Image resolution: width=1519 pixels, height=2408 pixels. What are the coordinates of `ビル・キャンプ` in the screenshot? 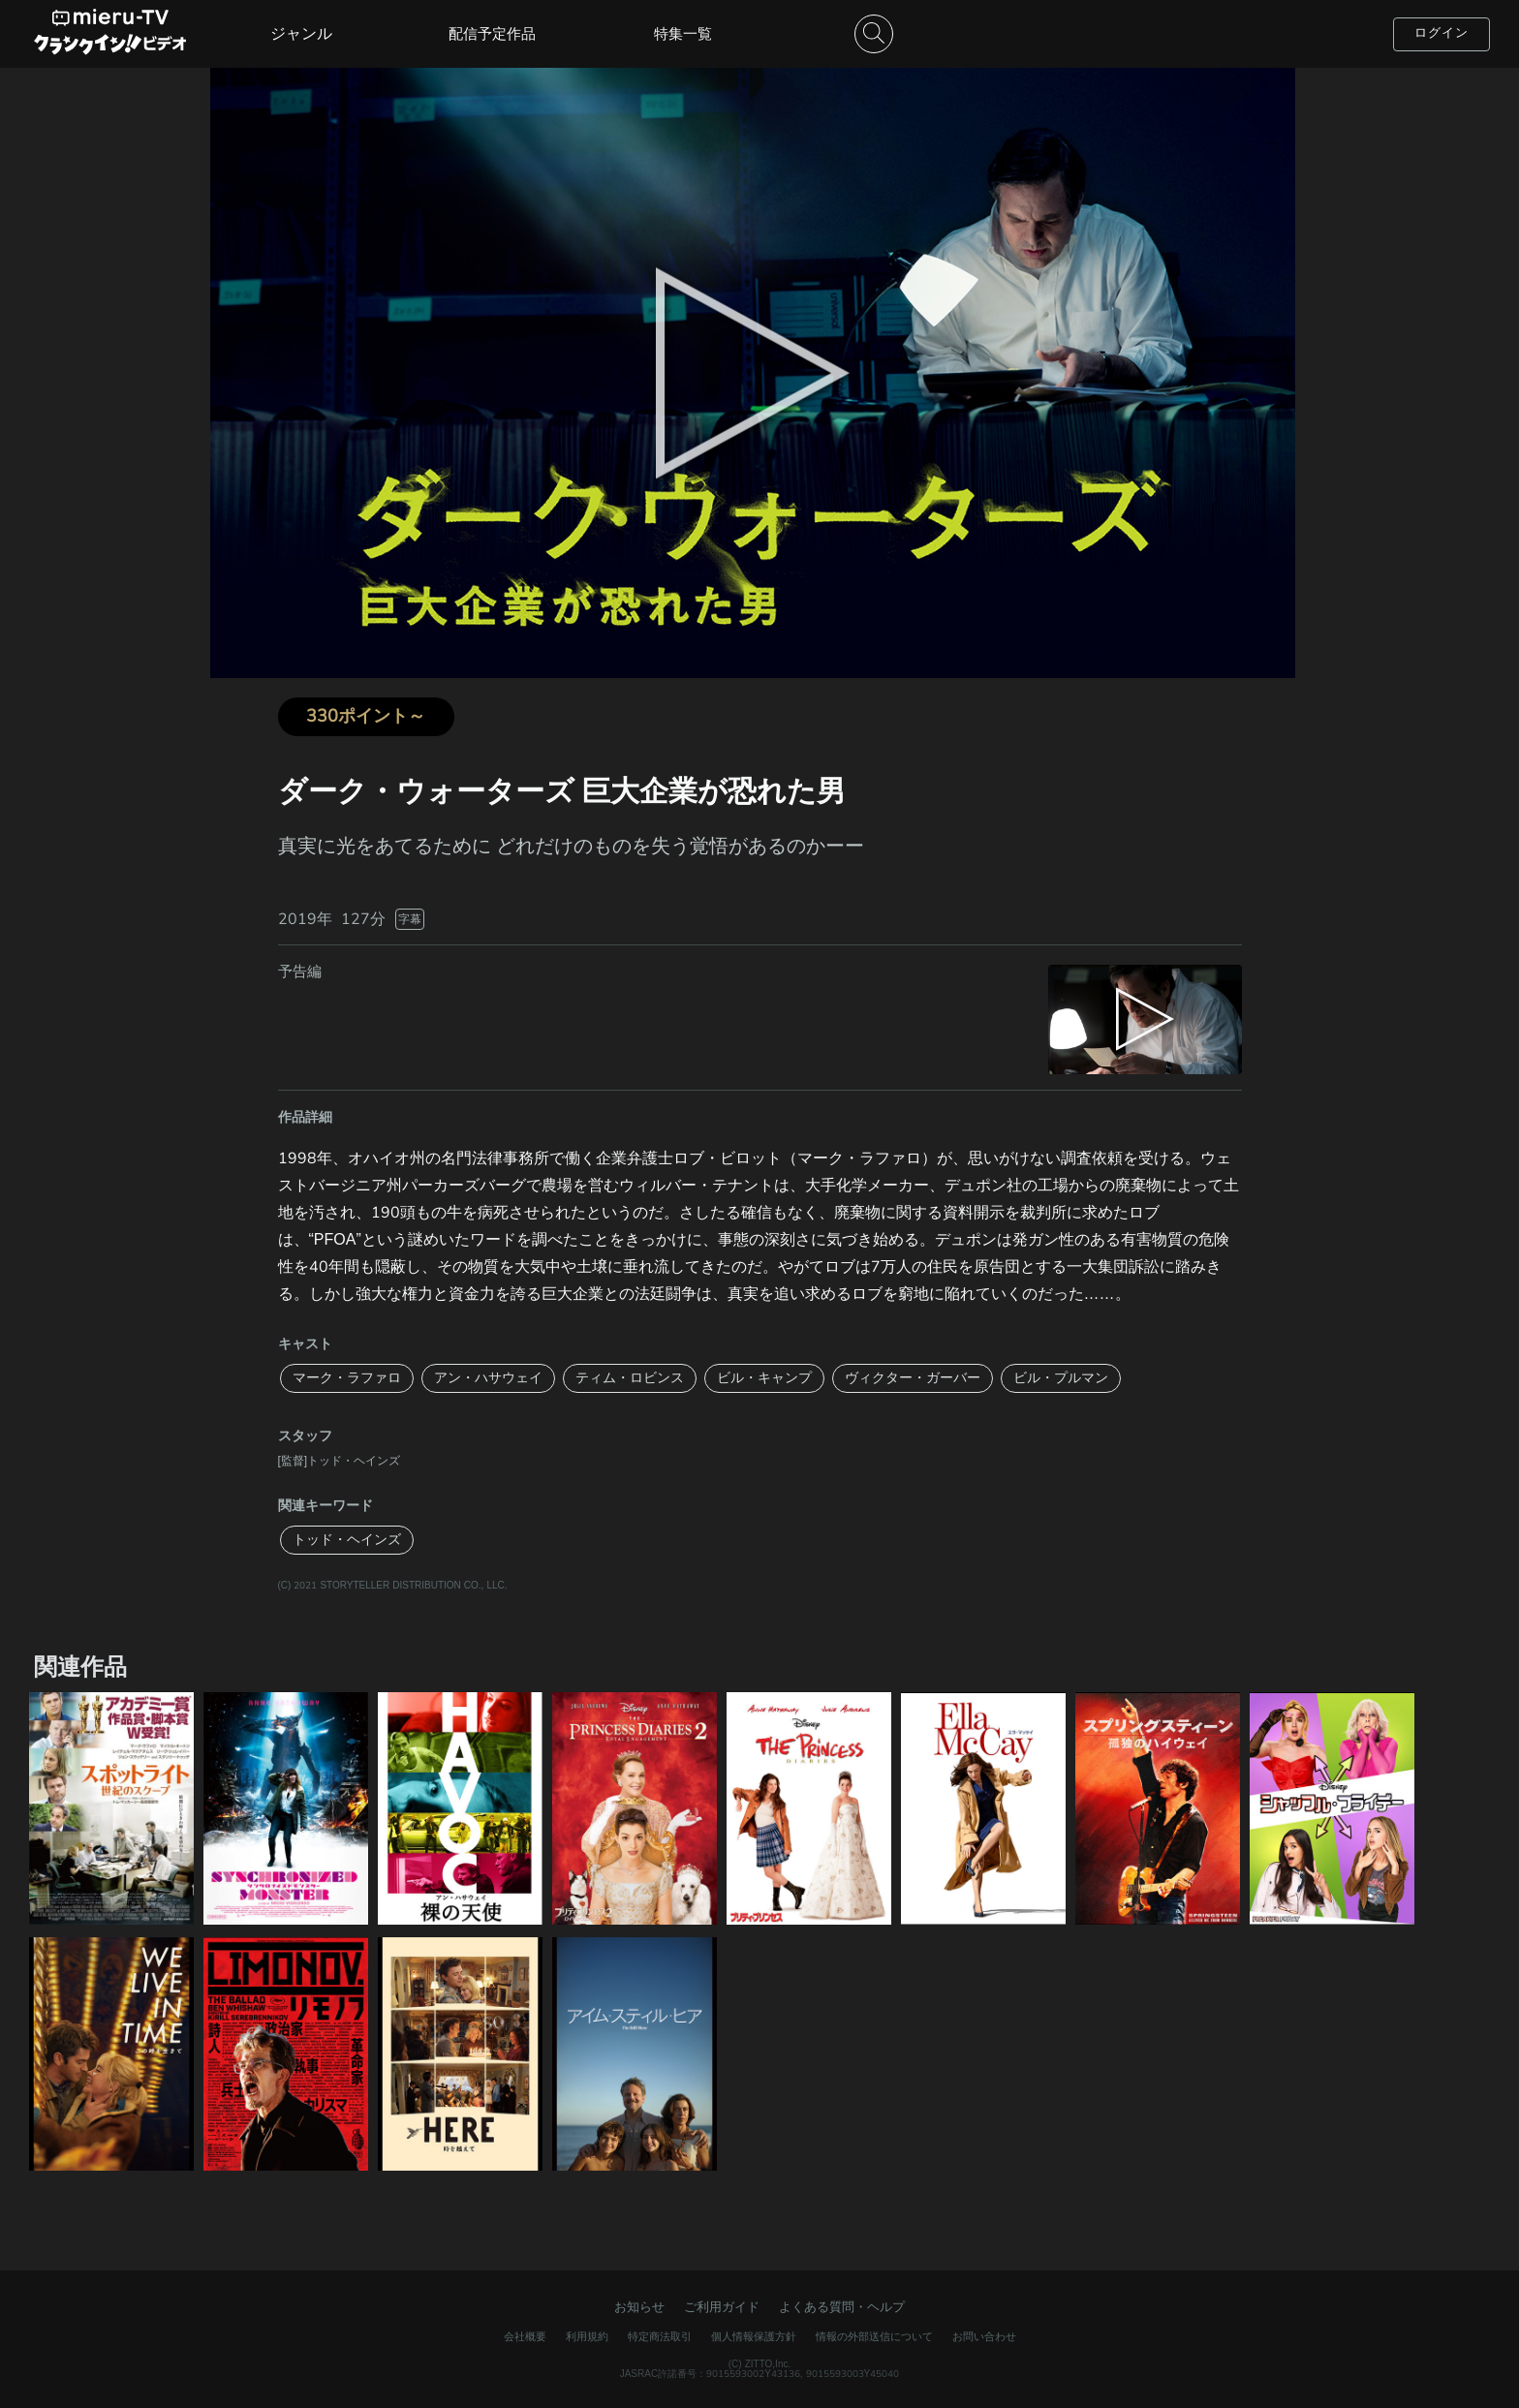 It's located at (764, 1378).